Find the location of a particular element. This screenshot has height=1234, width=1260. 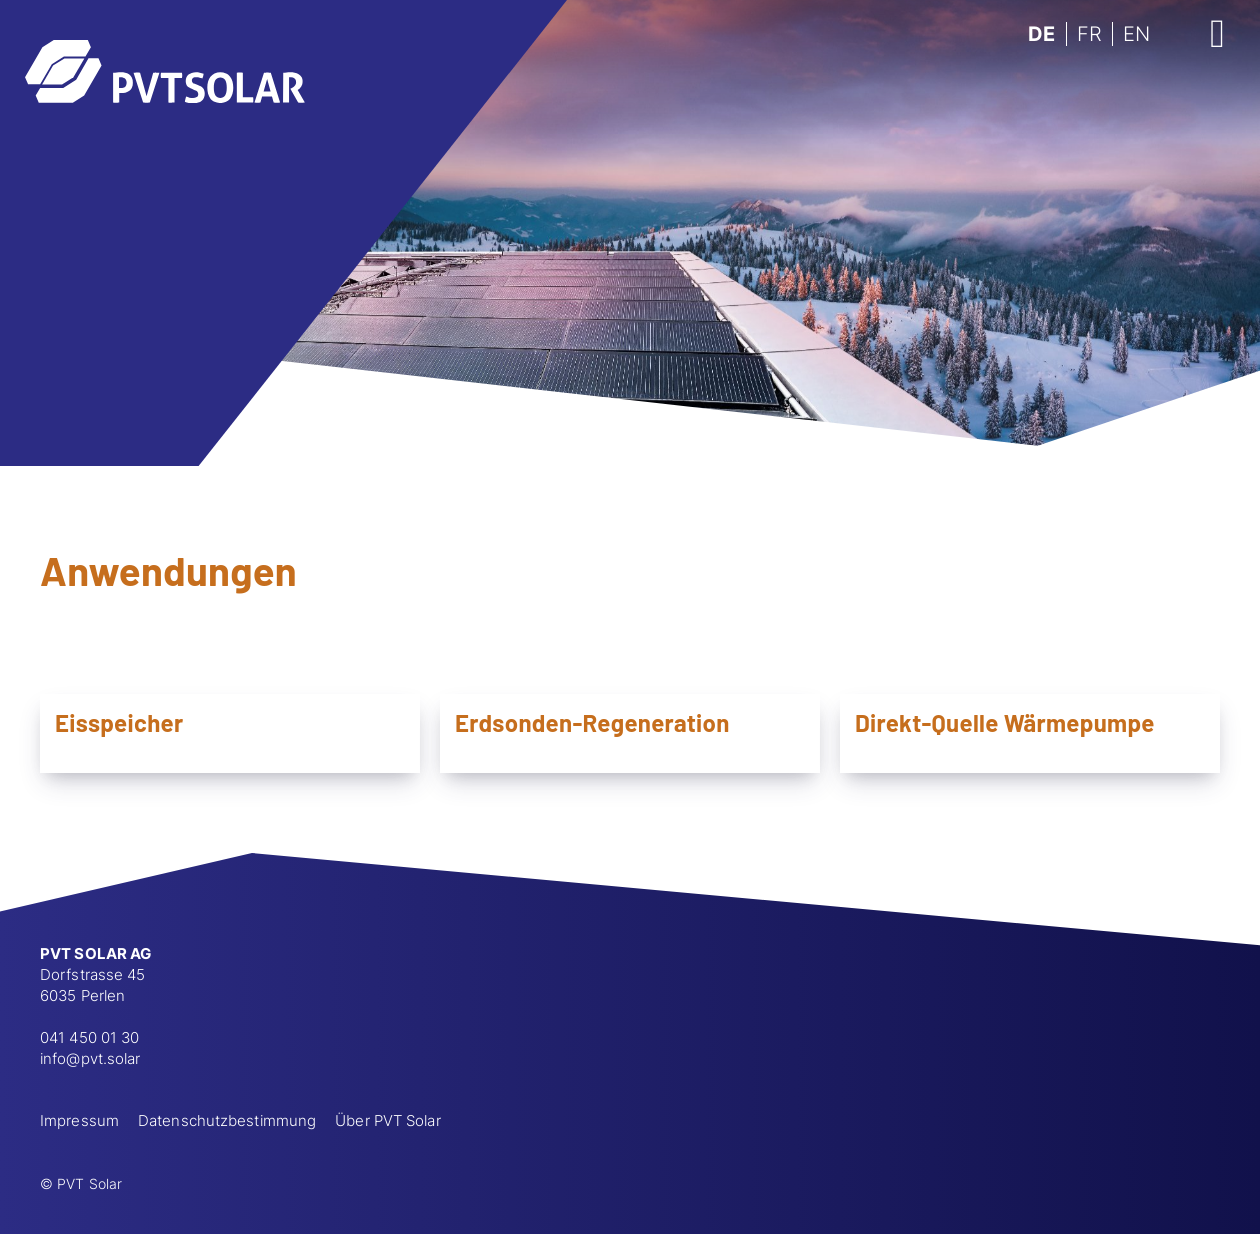

DE is located at coordinates (1041, 34).